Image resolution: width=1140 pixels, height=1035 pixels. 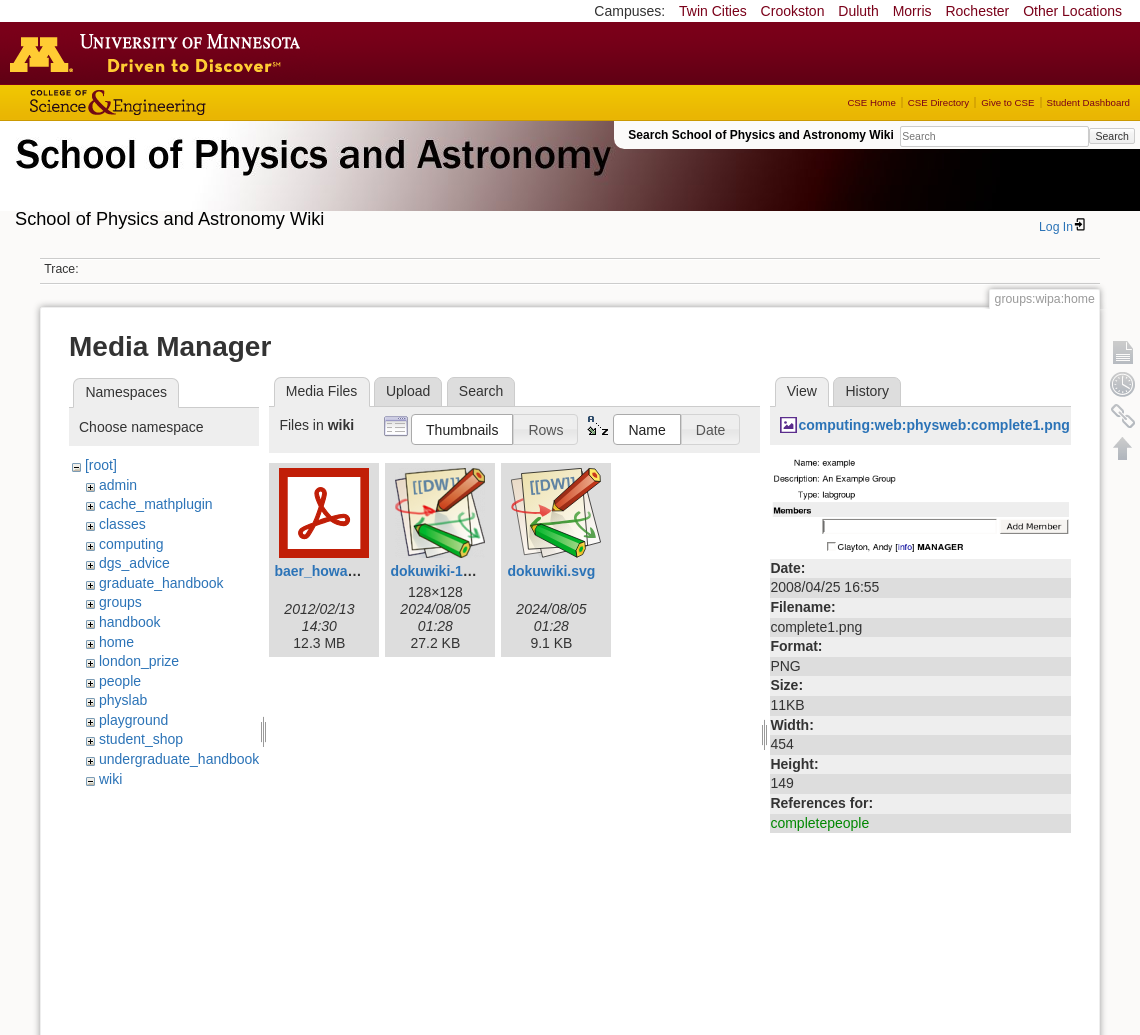 What do you see at coordinates (130, 622) in the screenshot?
I see `handbook` at bounding box center [130, 622].